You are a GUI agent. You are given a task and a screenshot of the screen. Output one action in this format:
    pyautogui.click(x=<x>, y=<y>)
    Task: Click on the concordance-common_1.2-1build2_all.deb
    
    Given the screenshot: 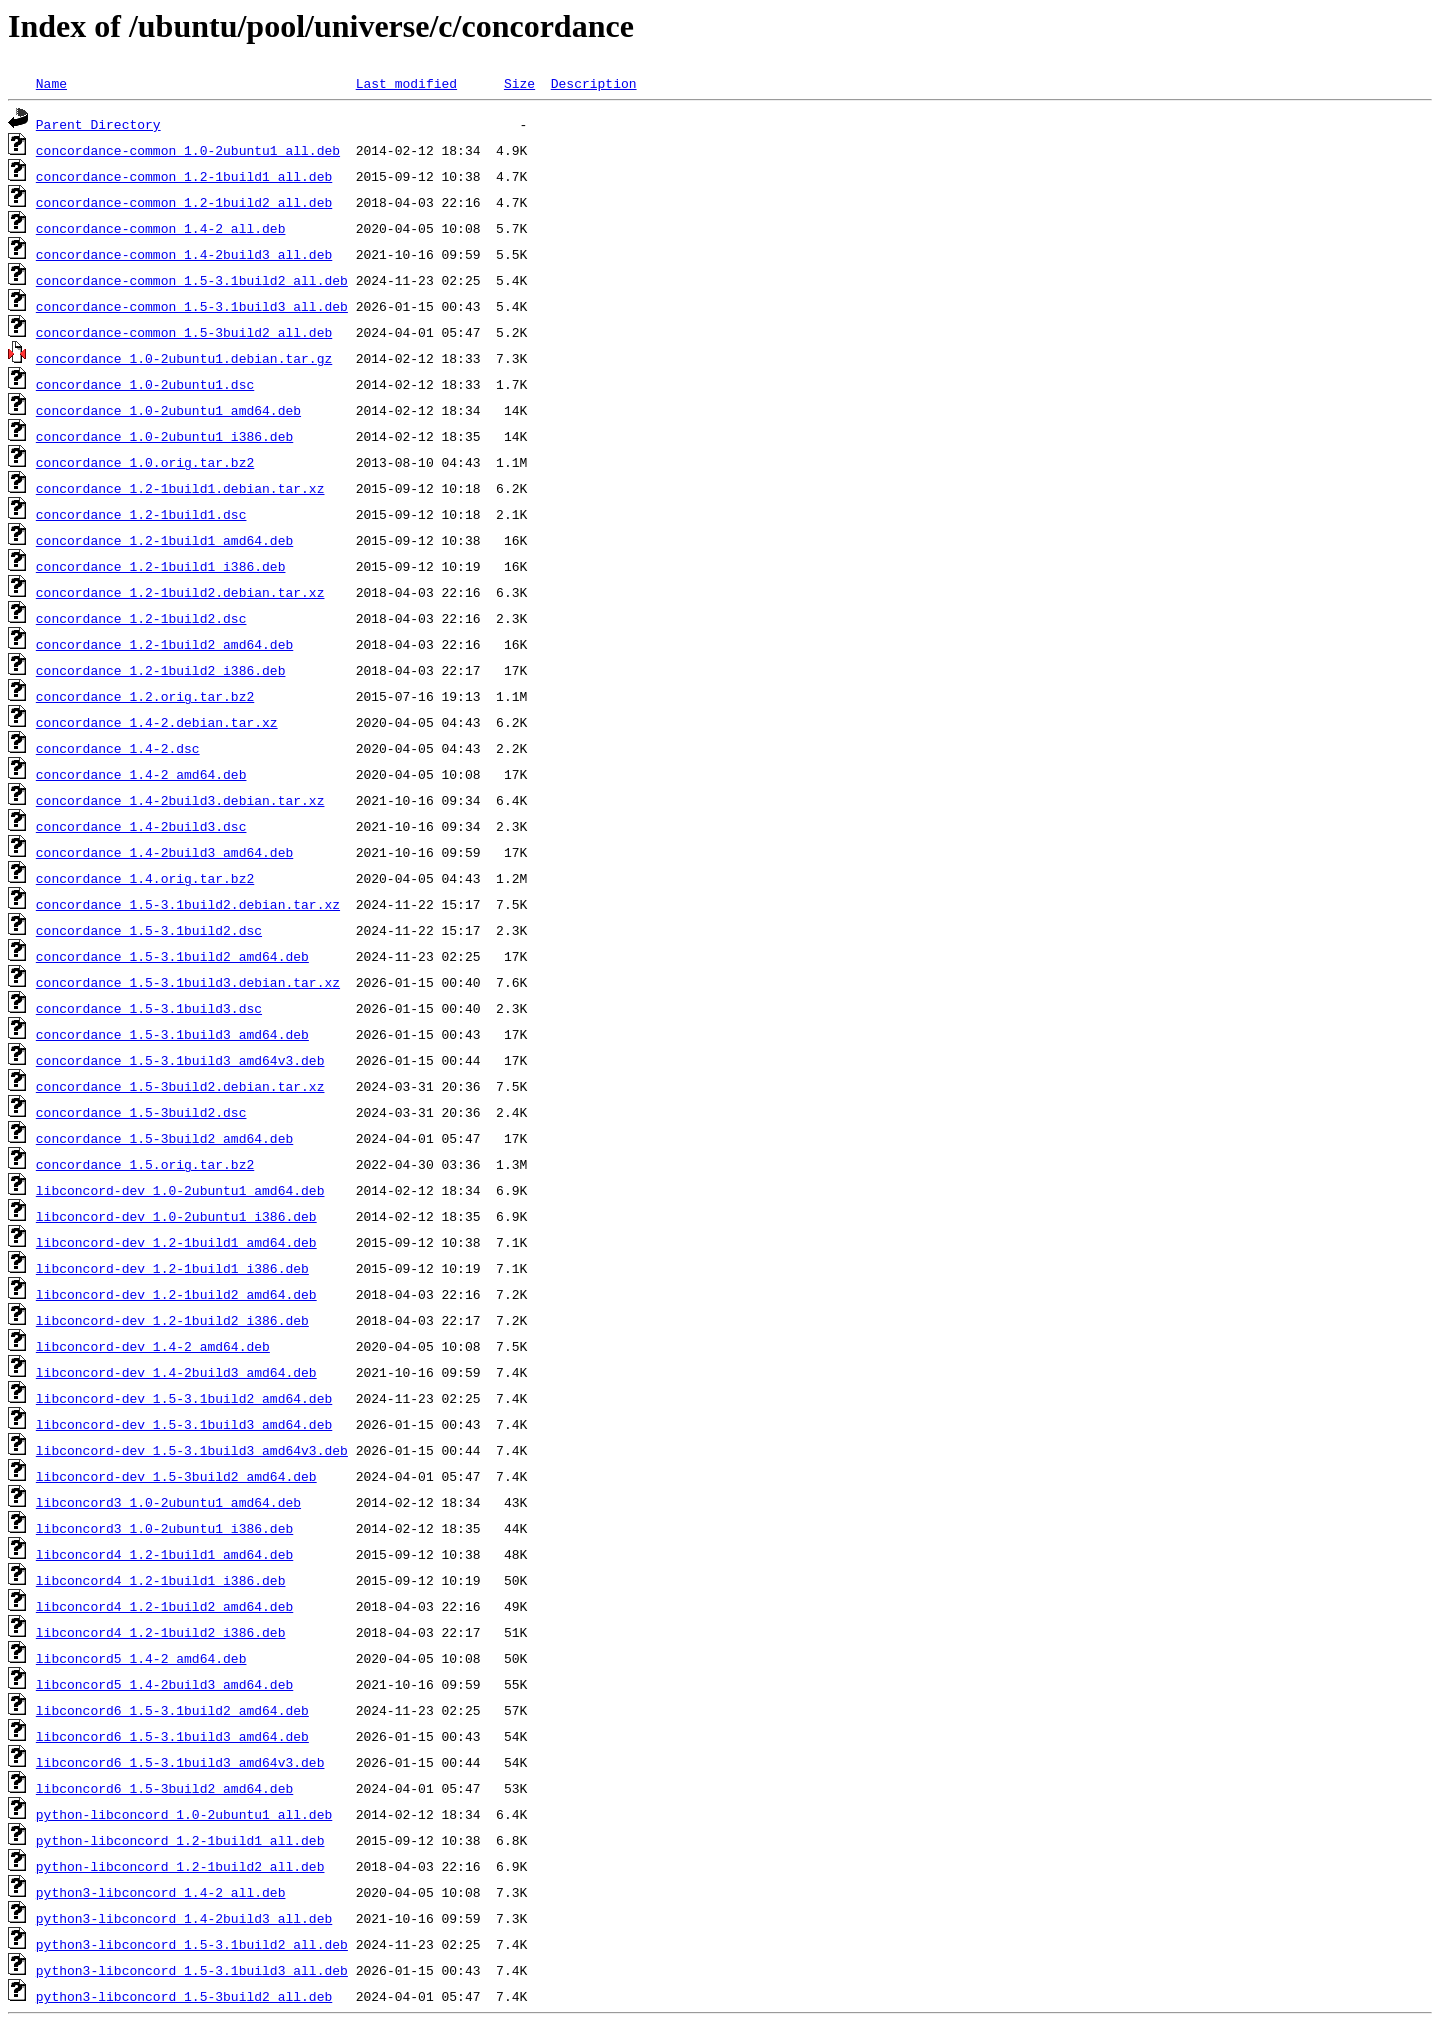 What is the action you would take?
    pyautogui.click(x=184, y=202)
    